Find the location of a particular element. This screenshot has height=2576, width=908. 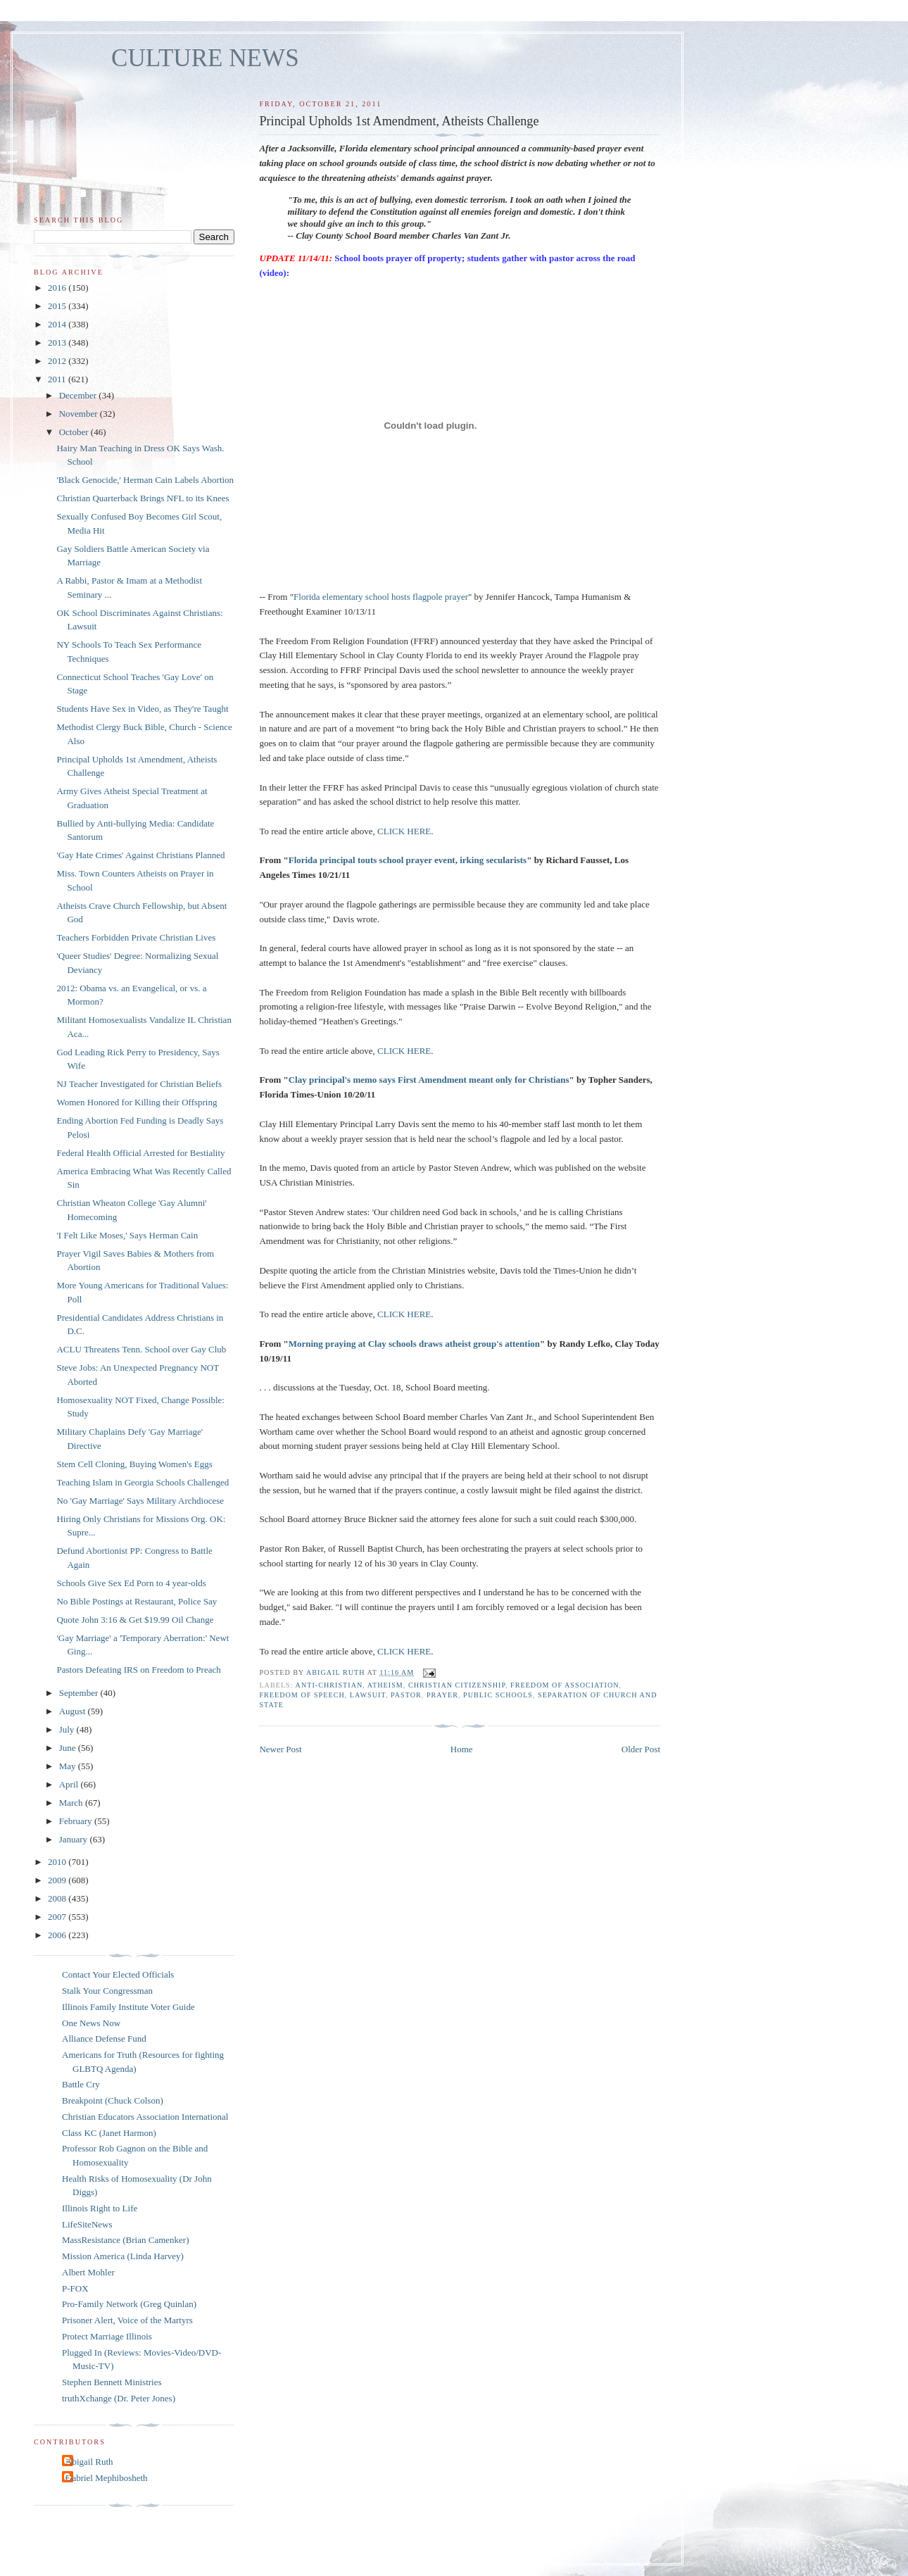

Gabriel Mephibosheth is located at coordinates (106, 2478).